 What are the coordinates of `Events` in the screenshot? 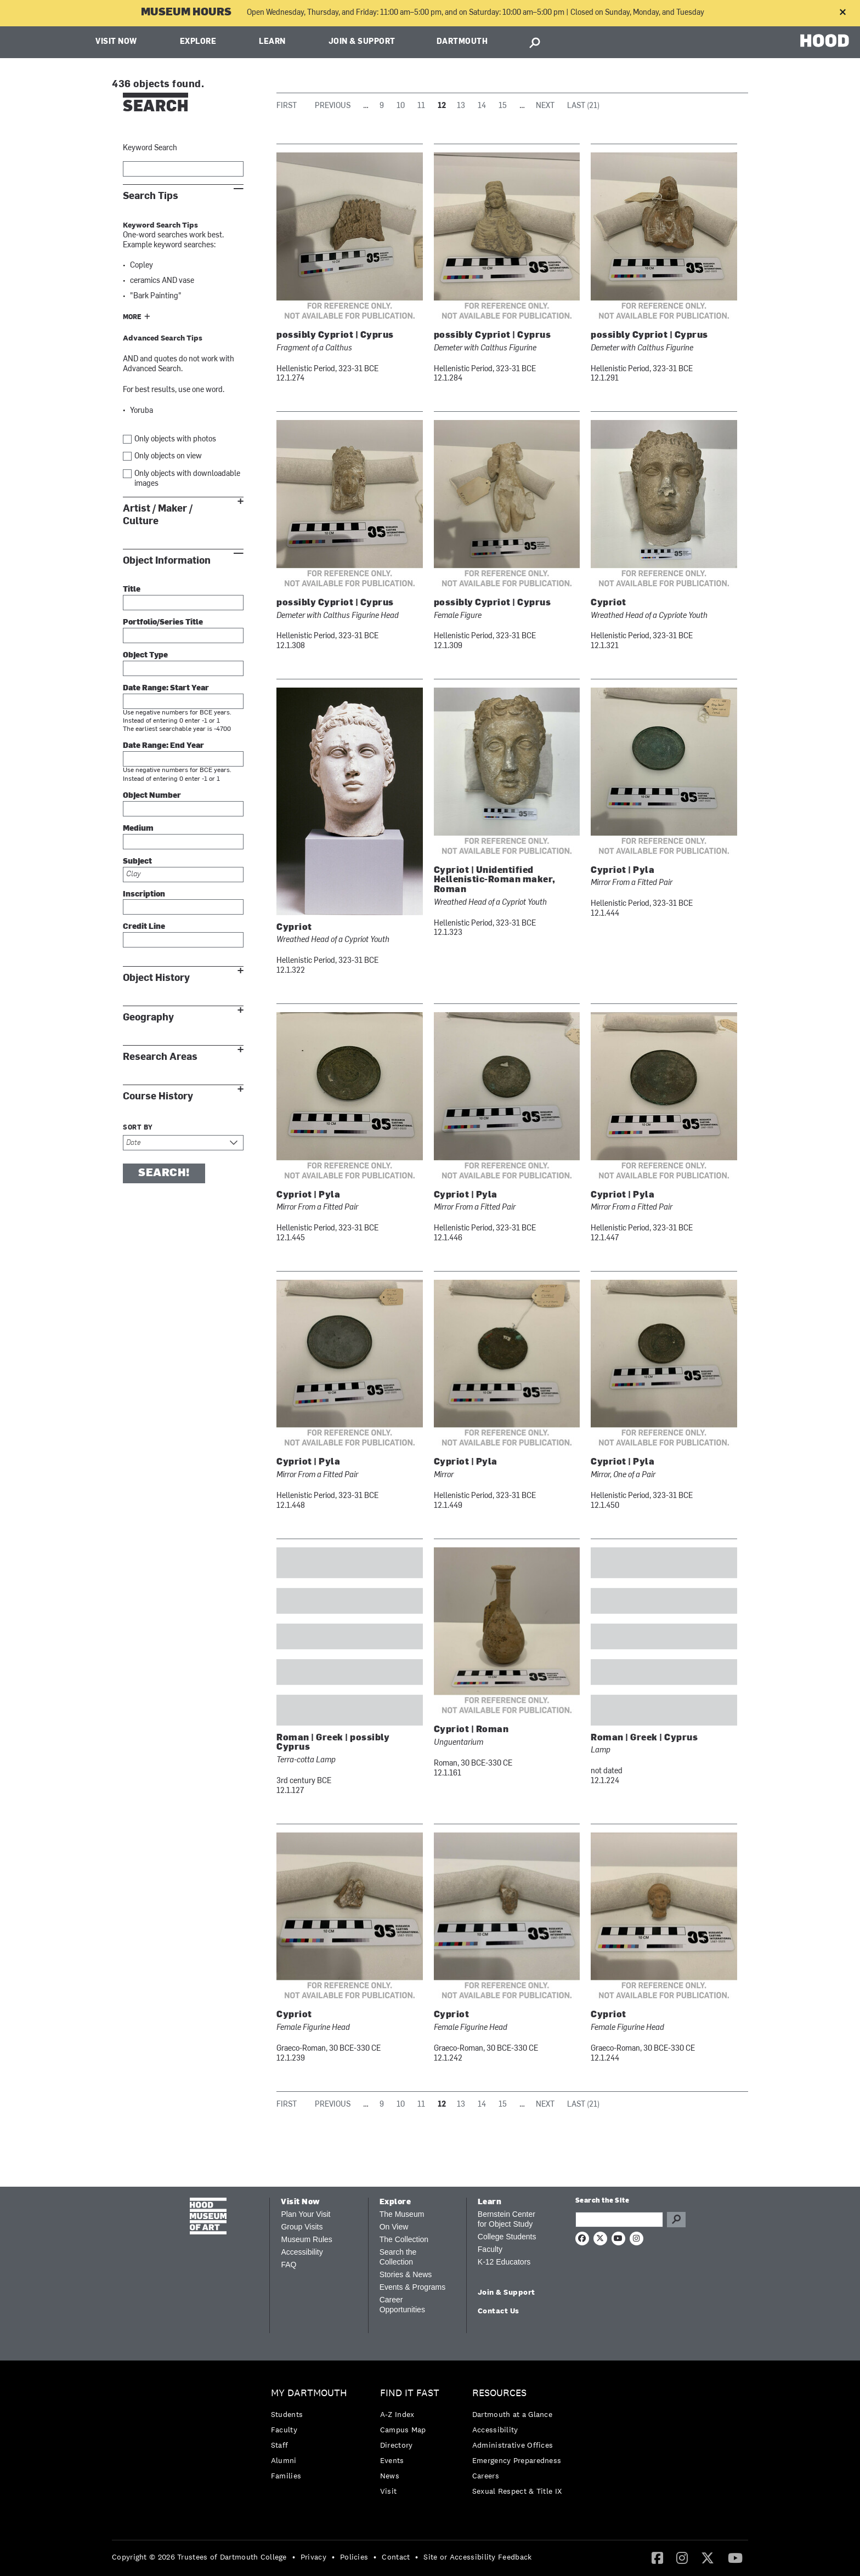 It's located at (392, 2460).